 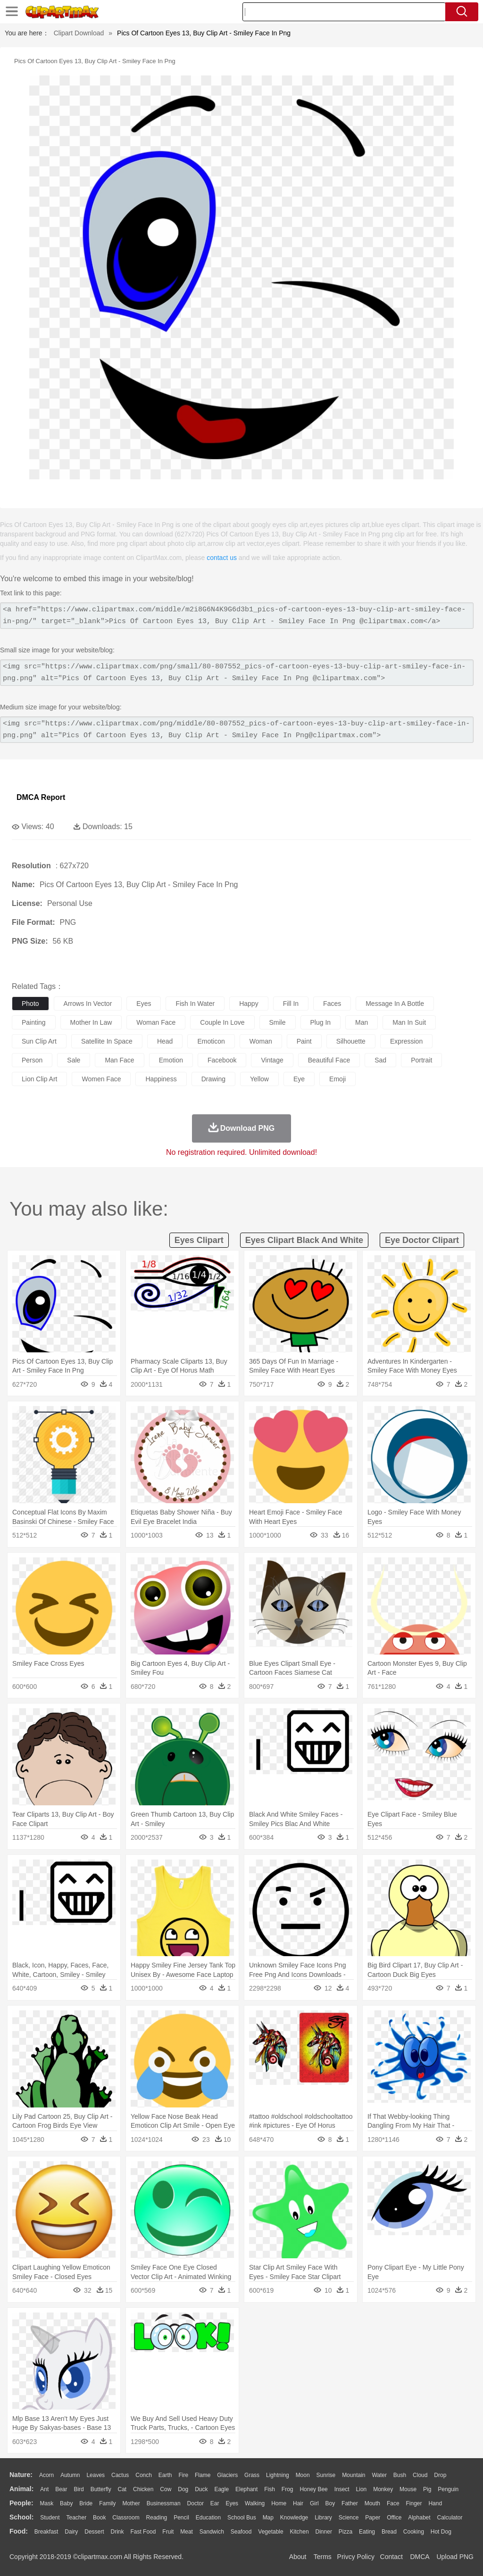 What do you see at coordinates (181, 2517) in the screenshot?
I see `Pencil` at bounding box center [181, 2517].